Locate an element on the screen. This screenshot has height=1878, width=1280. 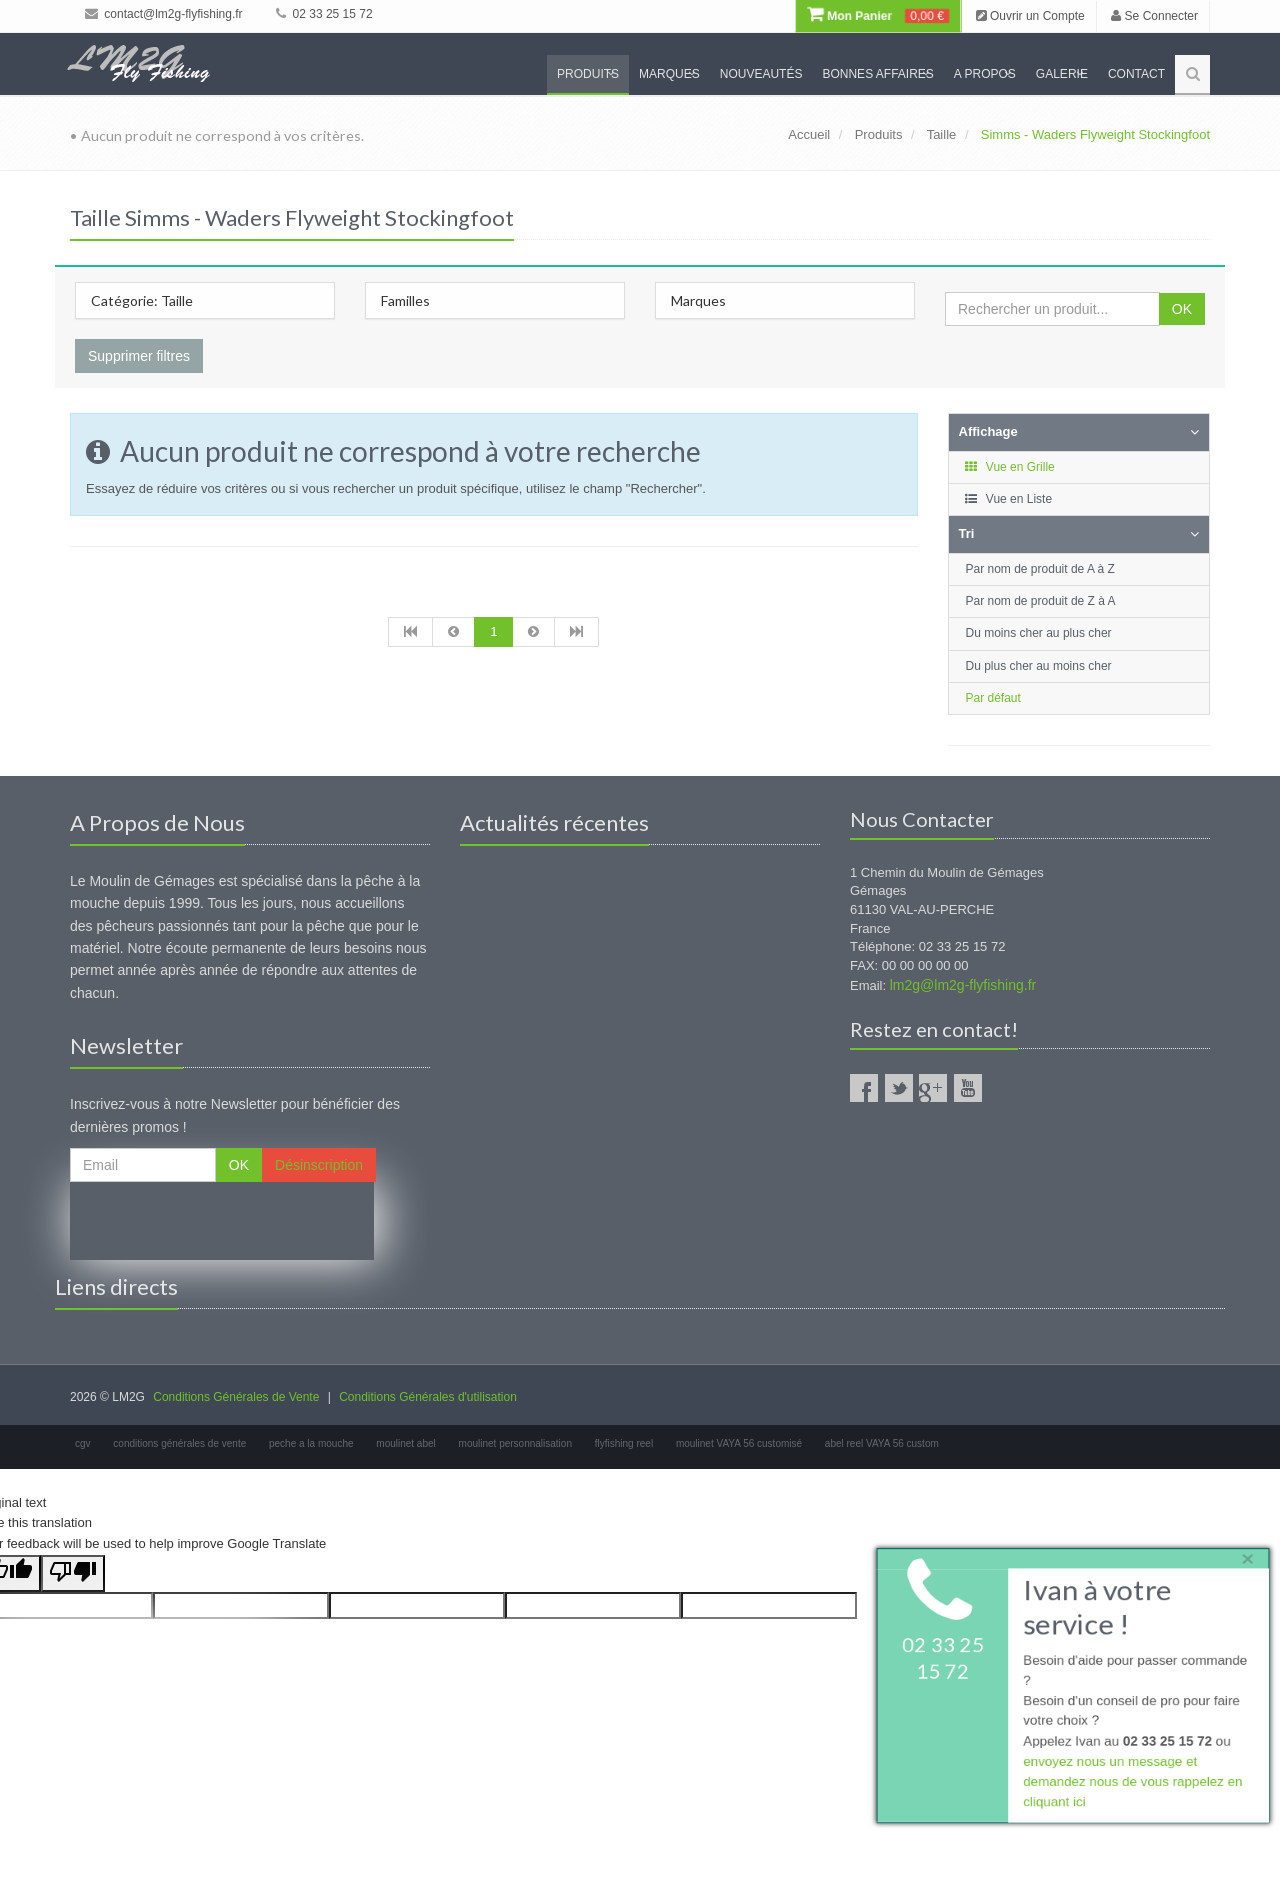
Par nom de produit de Z à A is located at coordinates (1041, 601).